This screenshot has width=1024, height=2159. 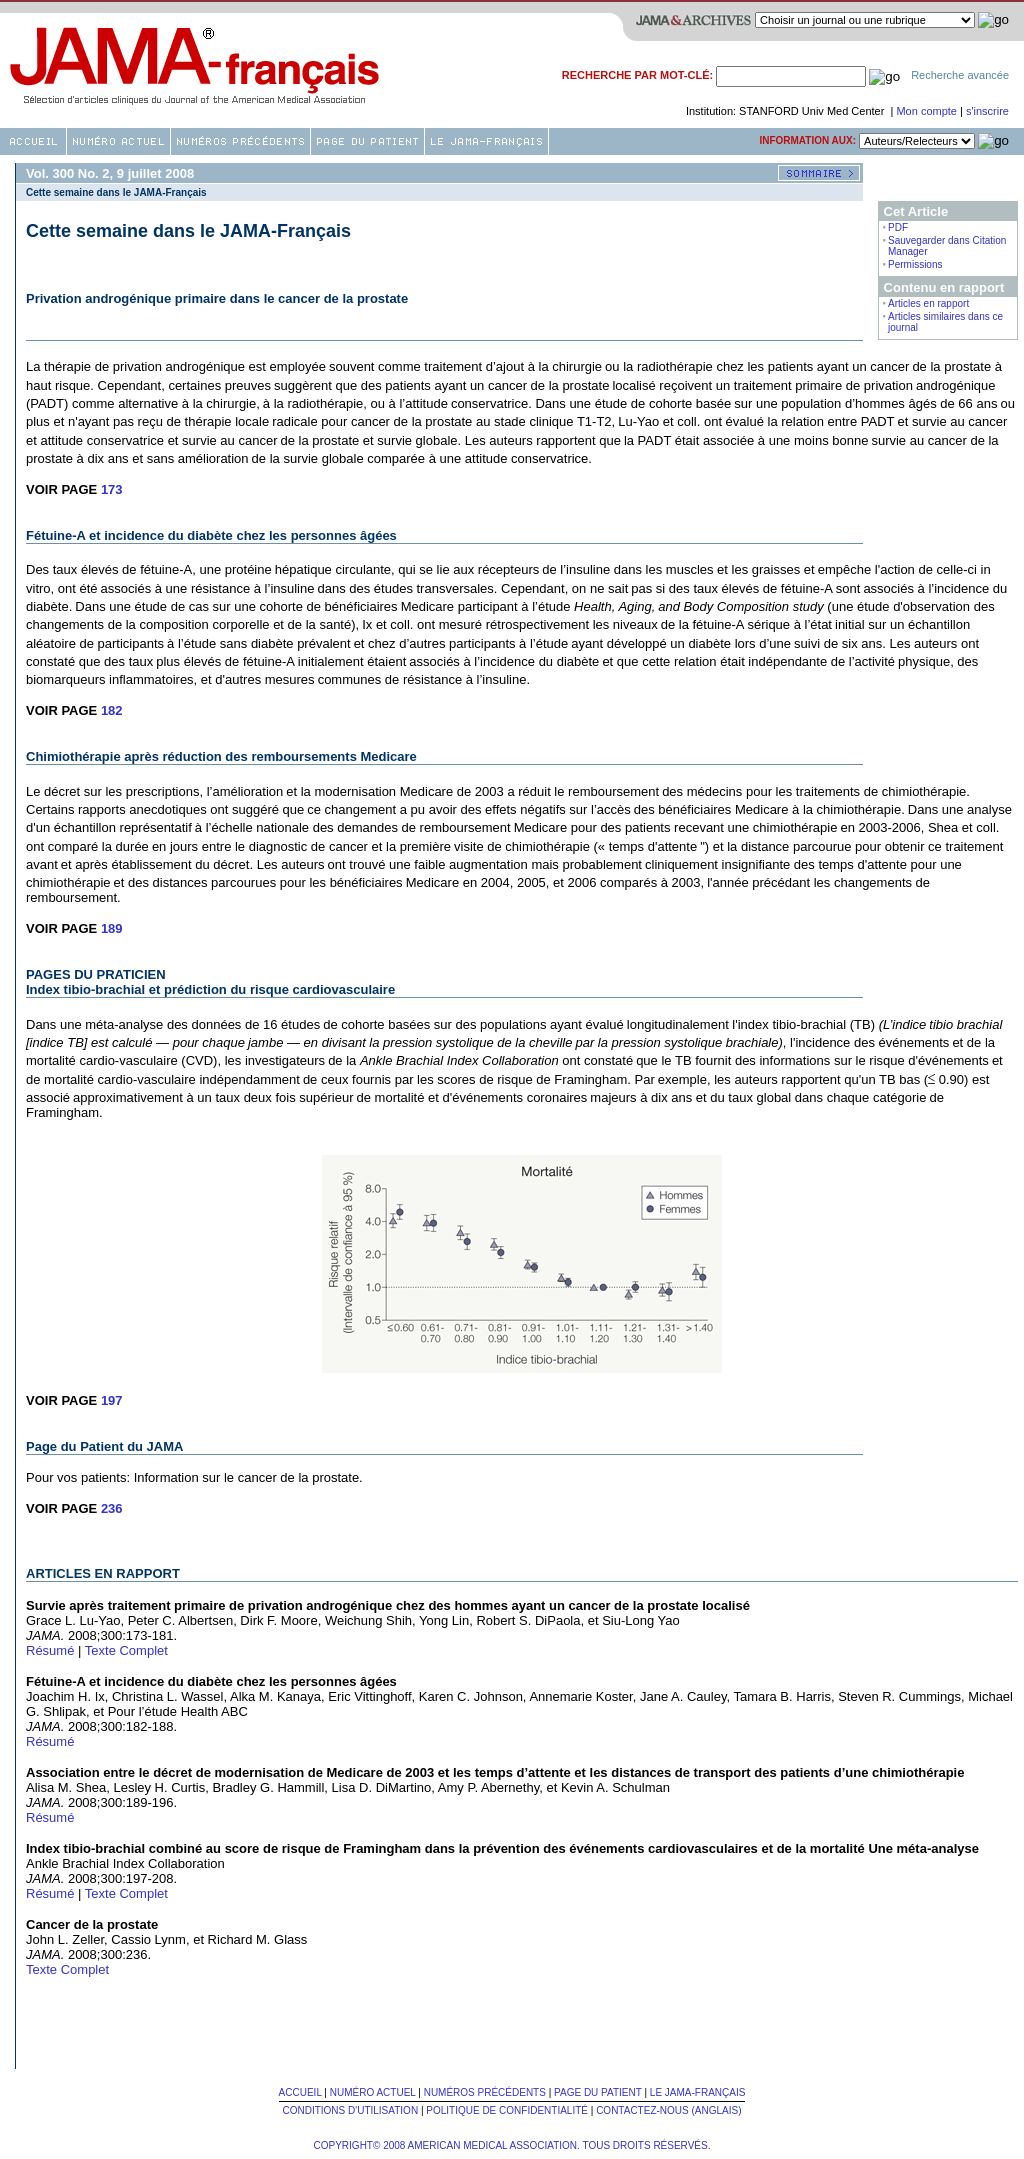 I want to click on Conditions d'utilisation, so click(x=350, y=2110).